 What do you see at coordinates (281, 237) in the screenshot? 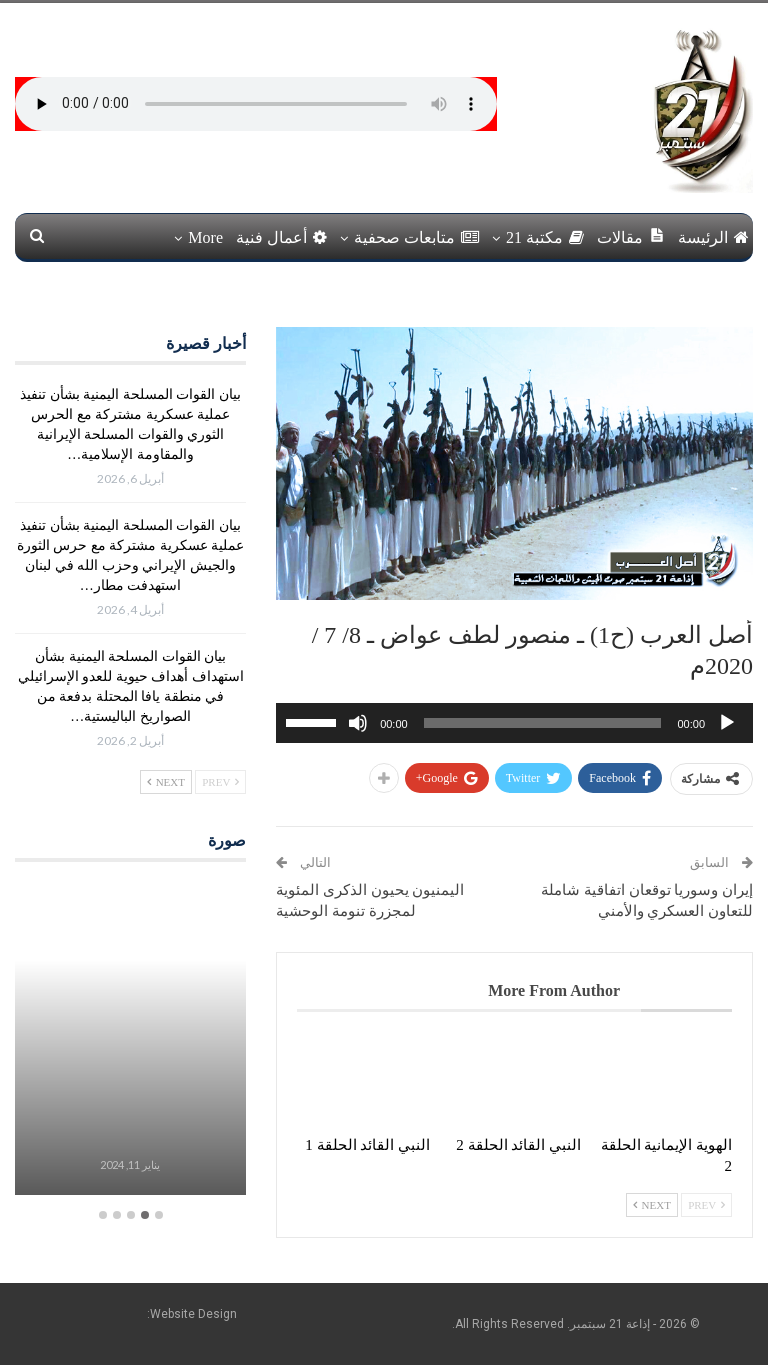
I see `أعمال فنية` at bounding box center [281, 237].